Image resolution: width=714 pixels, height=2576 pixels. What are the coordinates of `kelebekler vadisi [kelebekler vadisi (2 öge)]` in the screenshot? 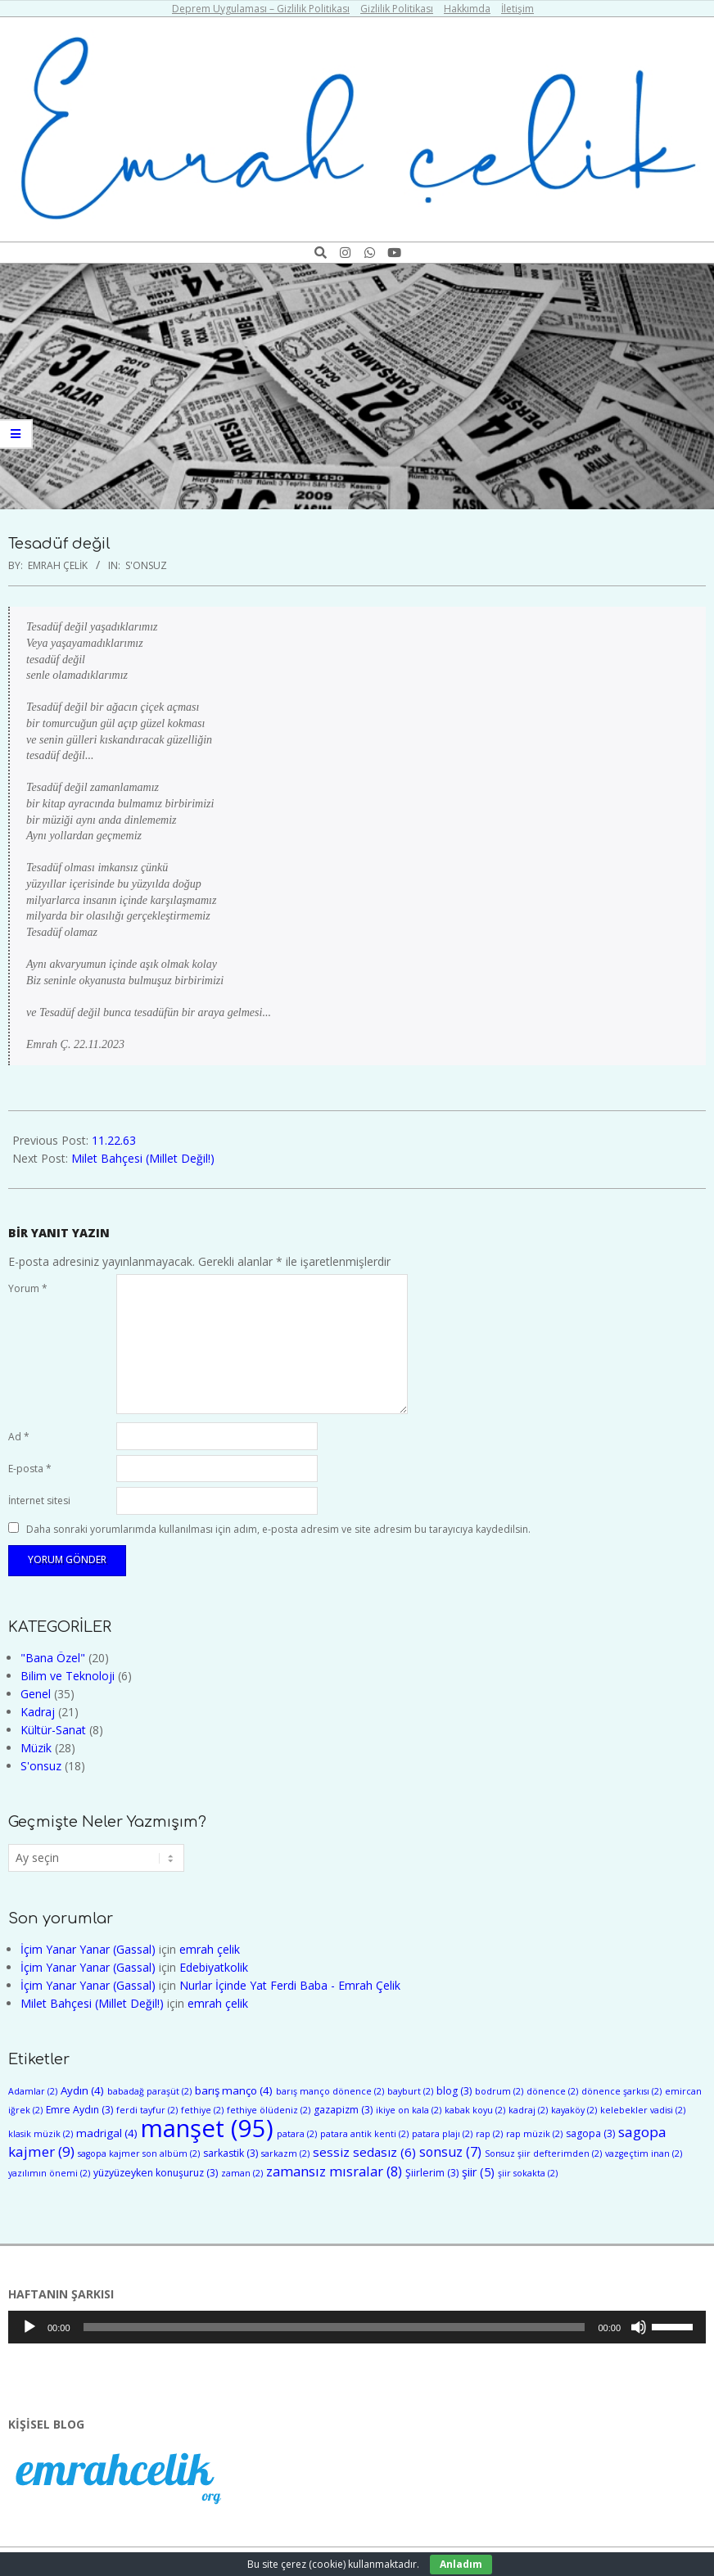 It's located at (642, 2110).